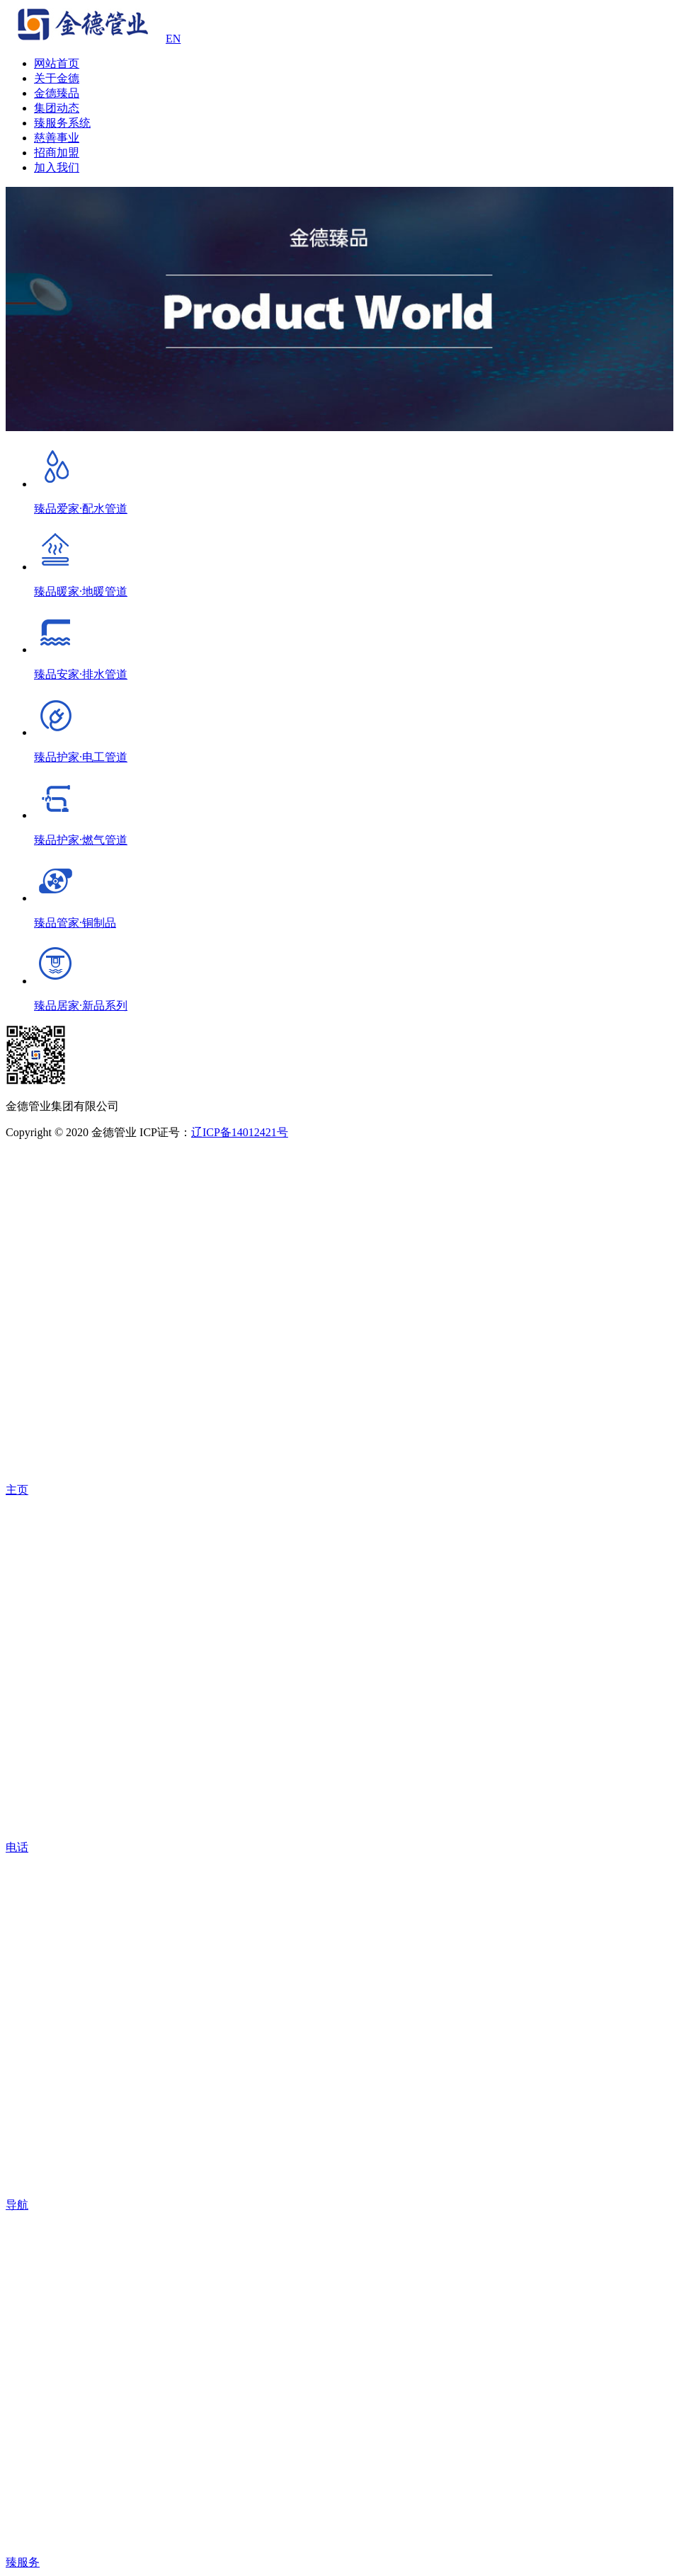  I want to click on 金德臻品, so click(56, 93).